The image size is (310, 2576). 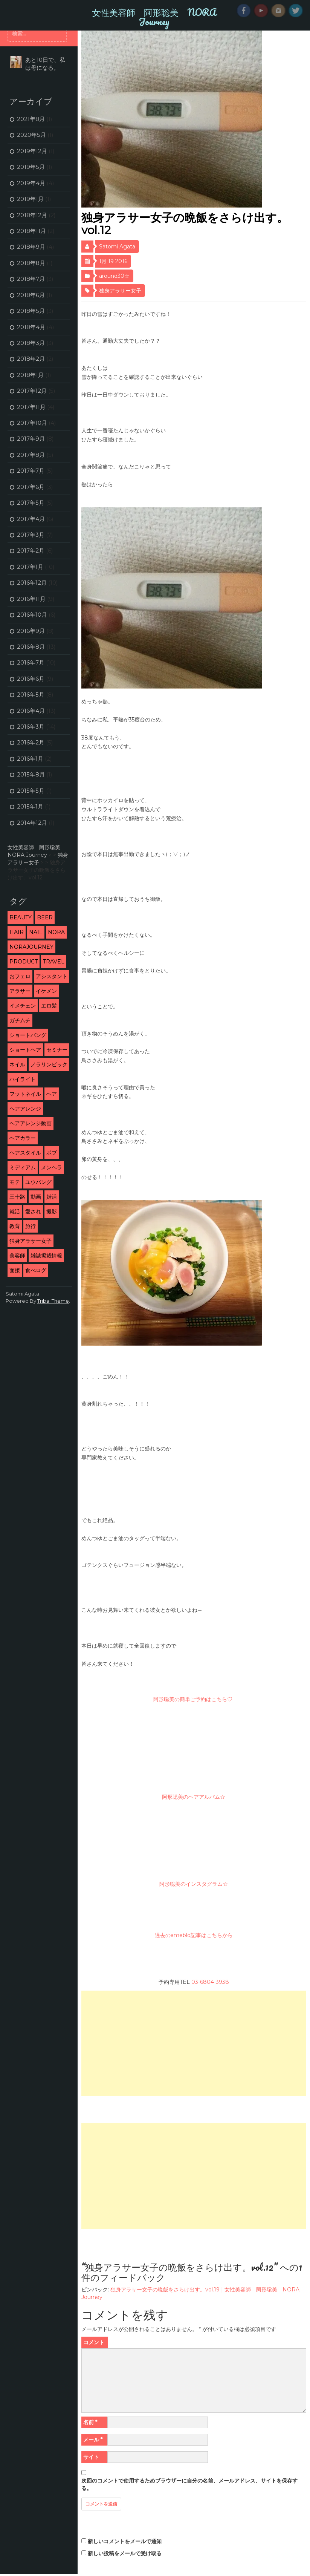 What do you see at coordinates (31, 327) in the screenshot?
I see `2018年4月` at bounding box center [31, 327].